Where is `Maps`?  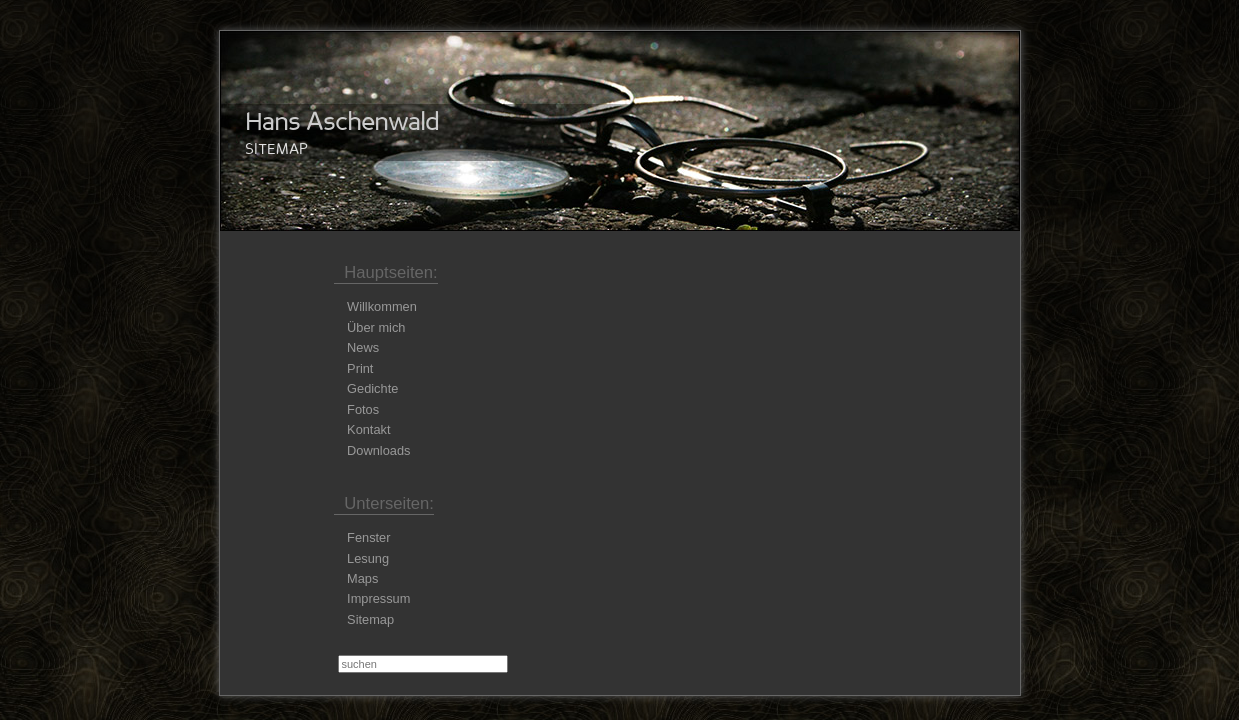 Maps is located at coordinates (362, 578).